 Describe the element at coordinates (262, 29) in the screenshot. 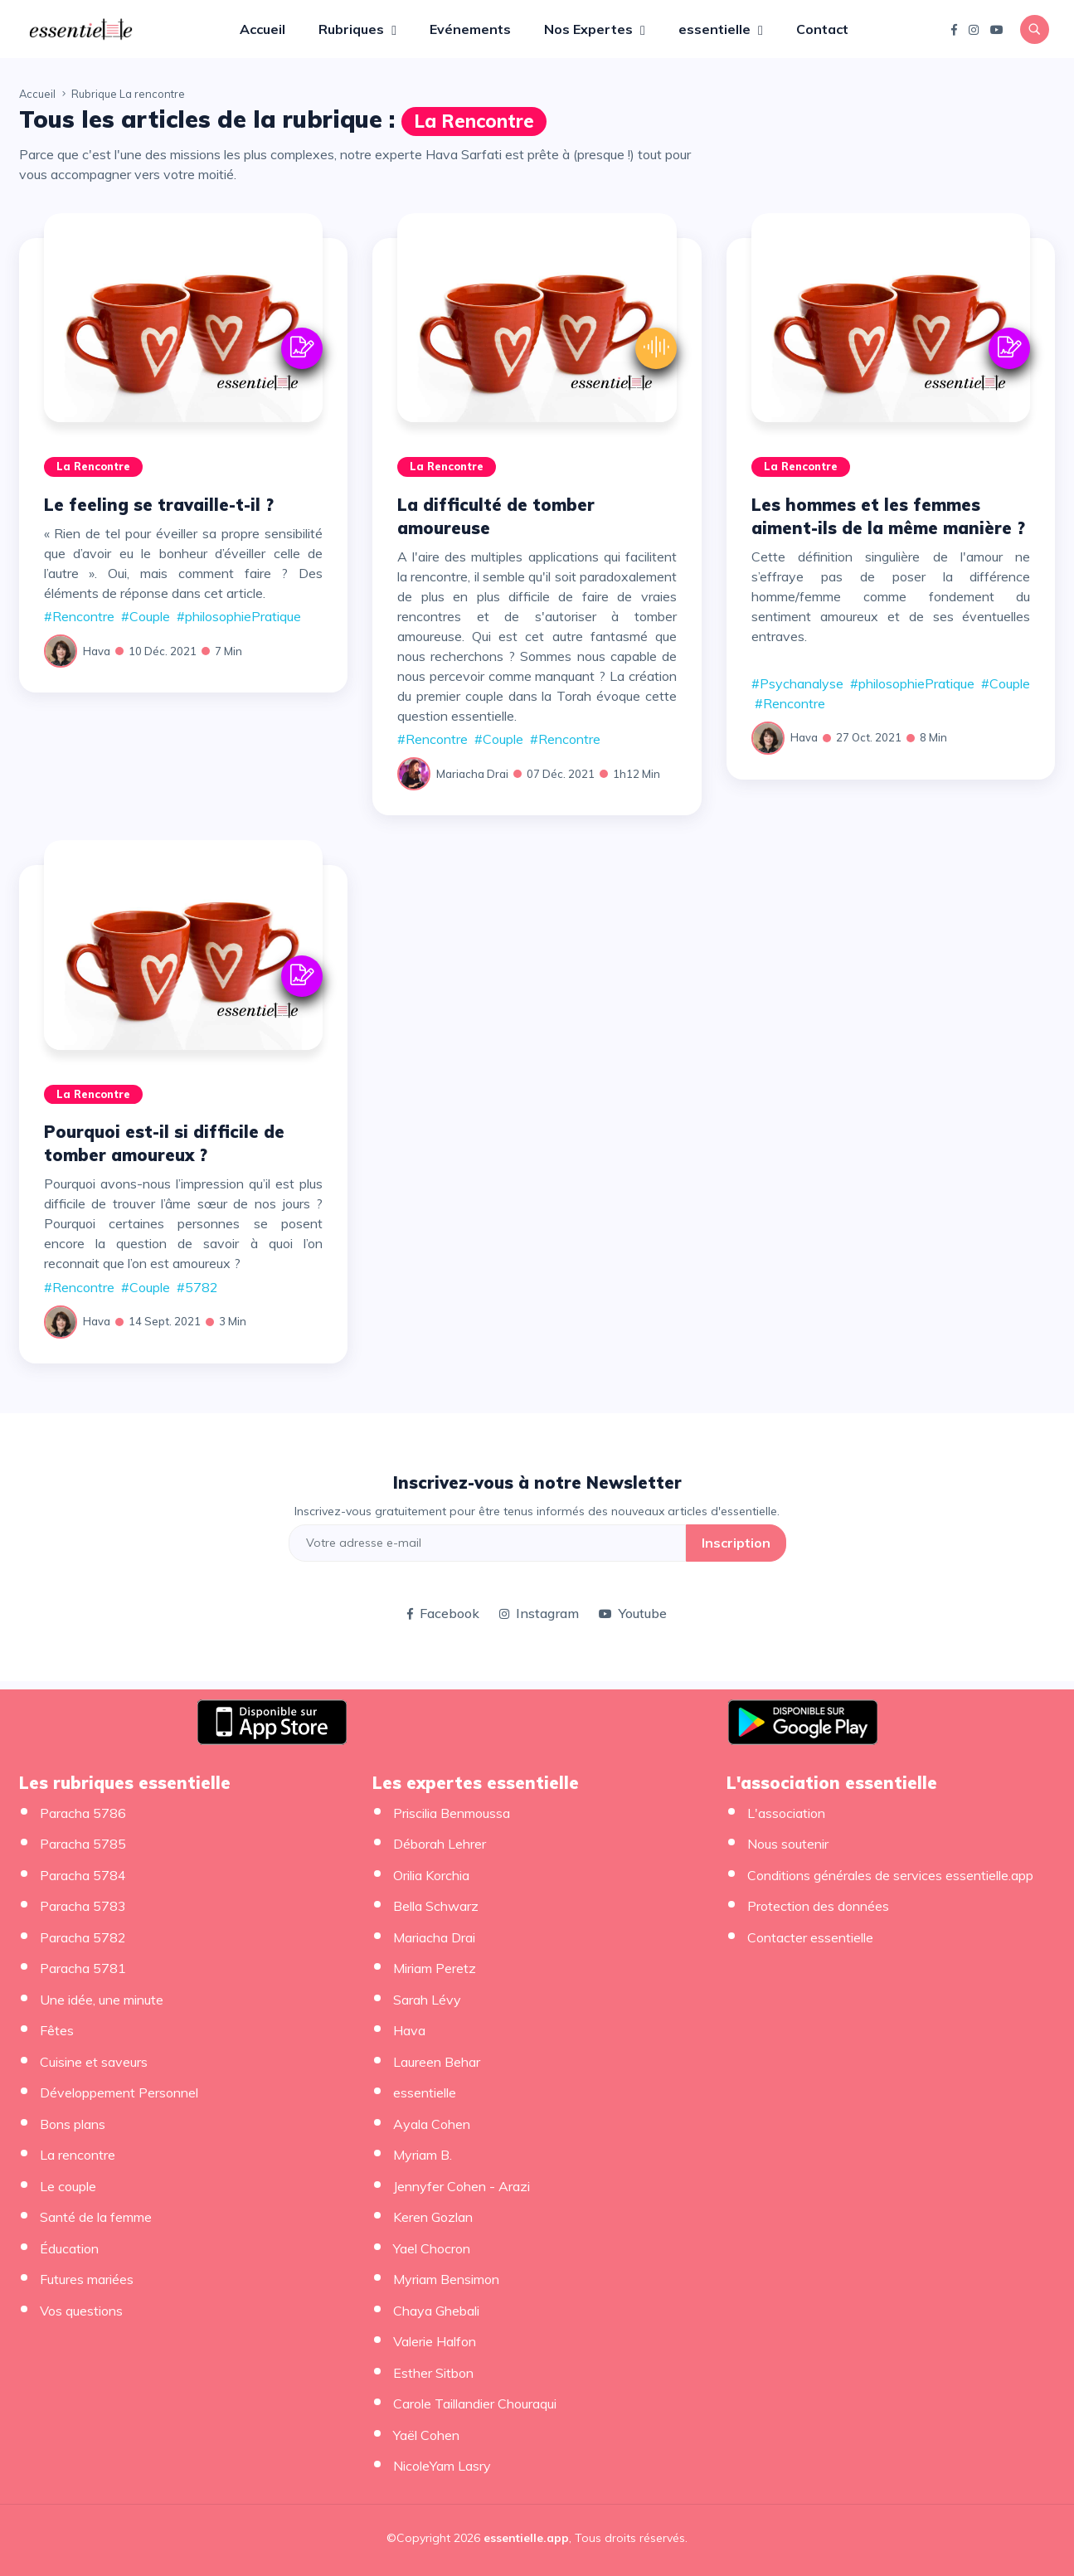

I see `Accueil` at that location.